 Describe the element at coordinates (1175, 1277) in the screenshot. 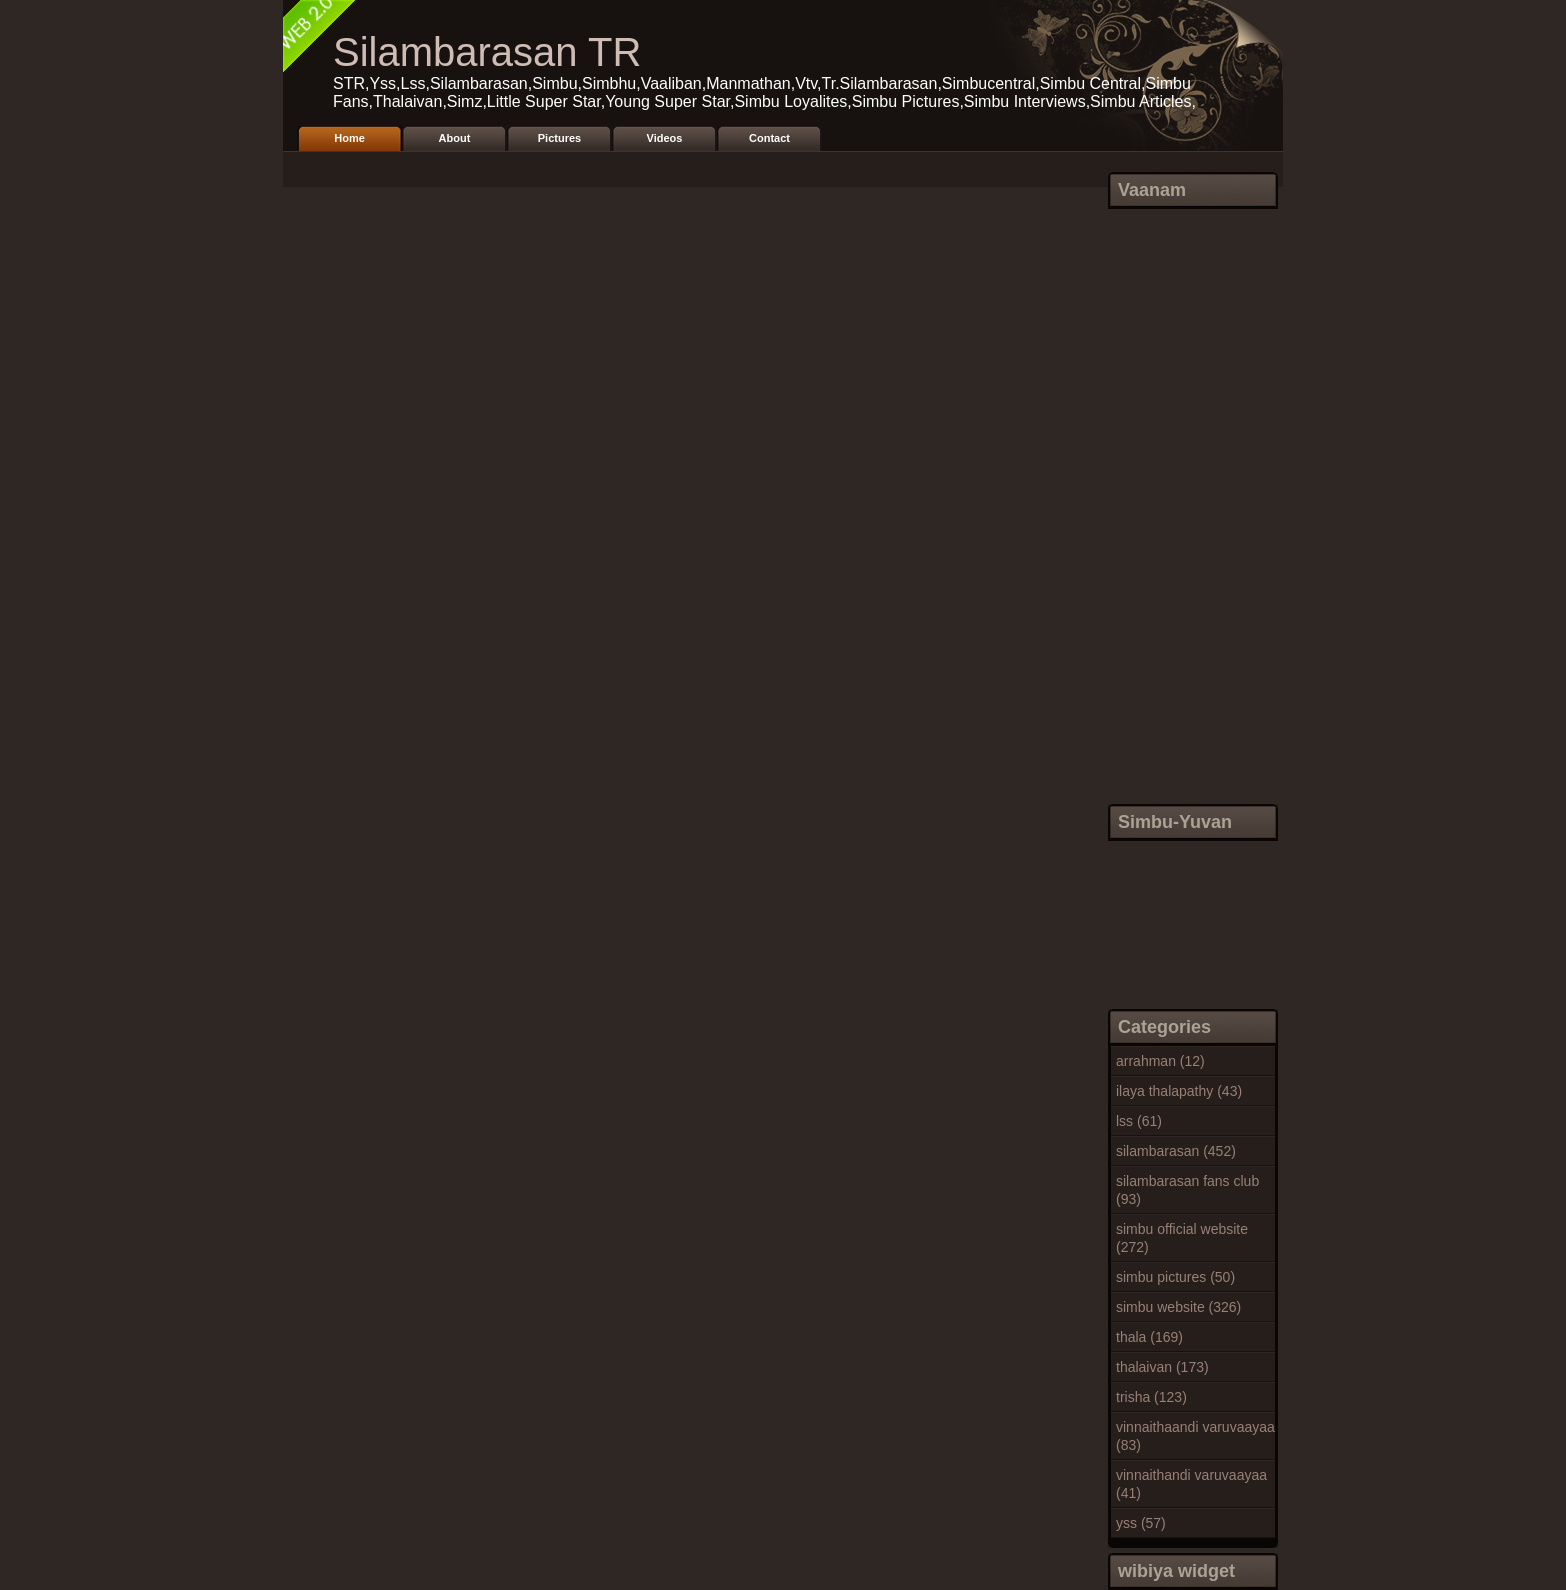

I see `simbu pictures (50)` at that location.